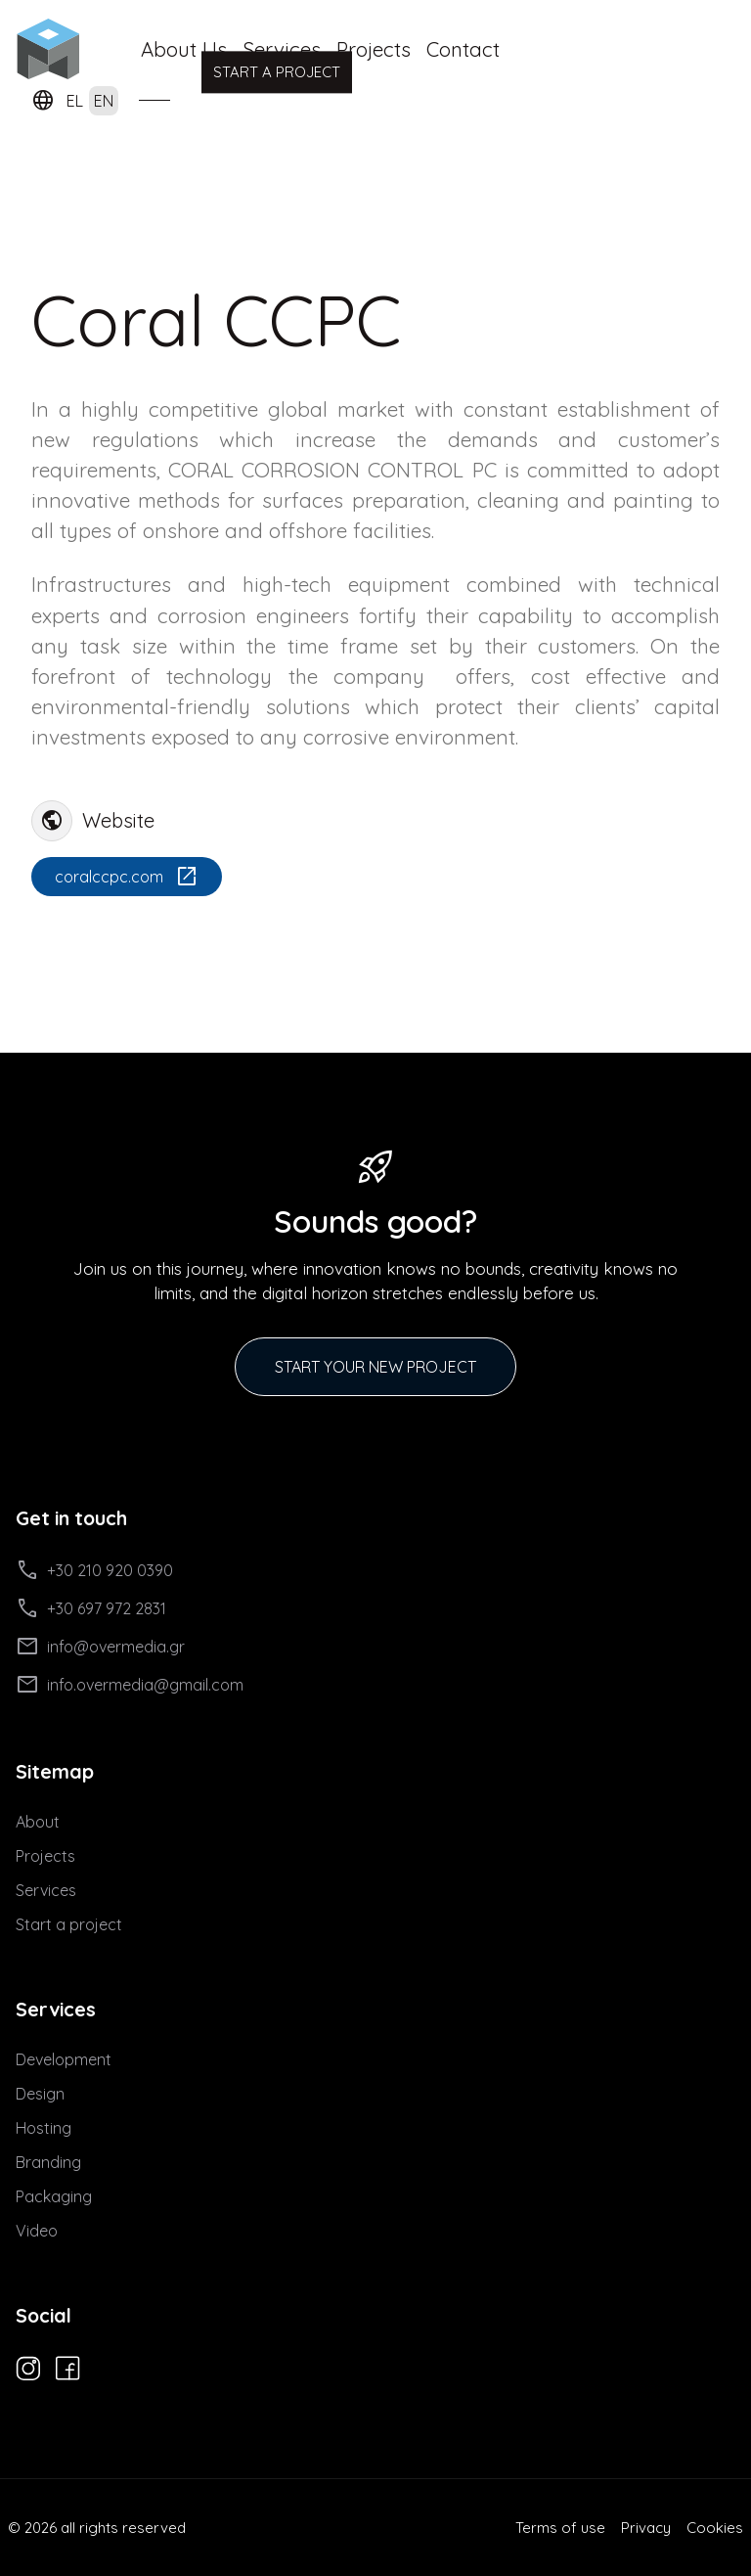 This screenshot has height=2576, width=751. I want to click on Terms of use, so click(560, 2527).